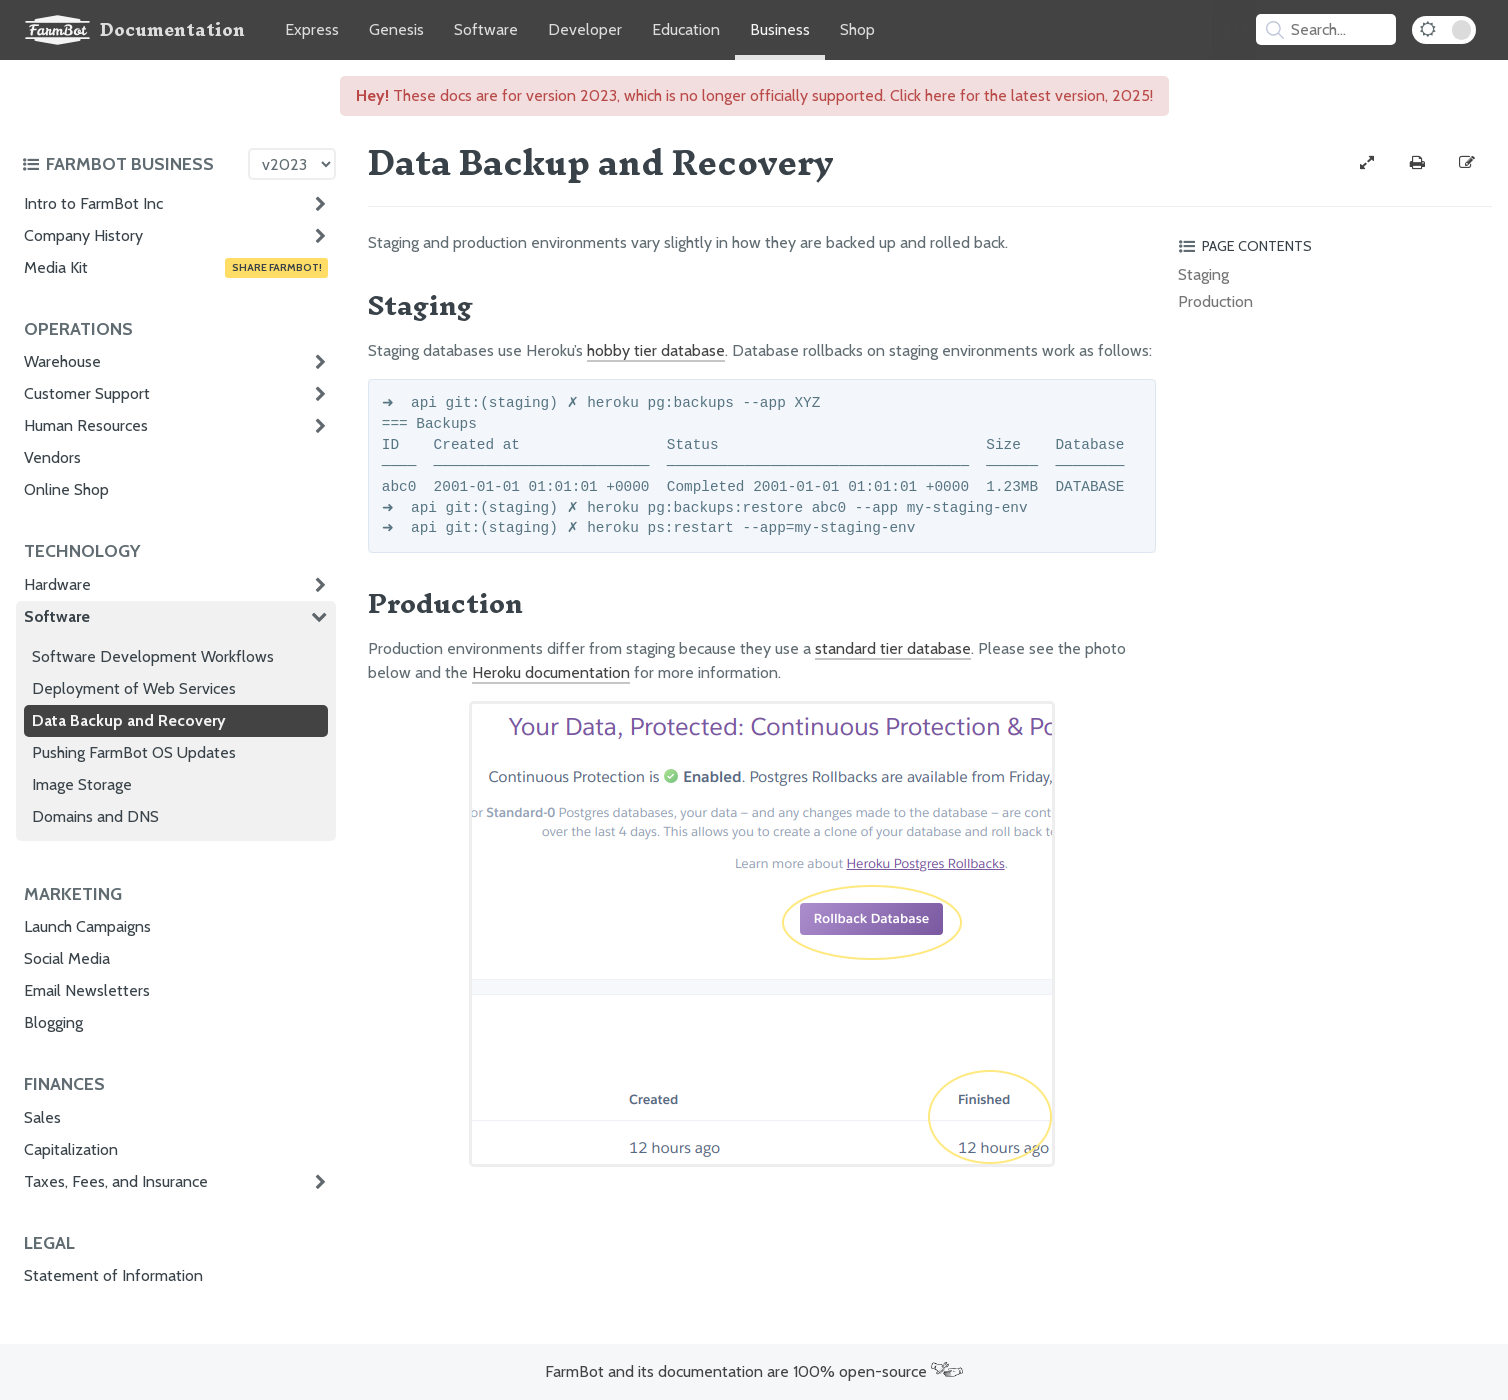 The image size is (1508, 1400). I want to click on hobby tier database, so click(656, 350).